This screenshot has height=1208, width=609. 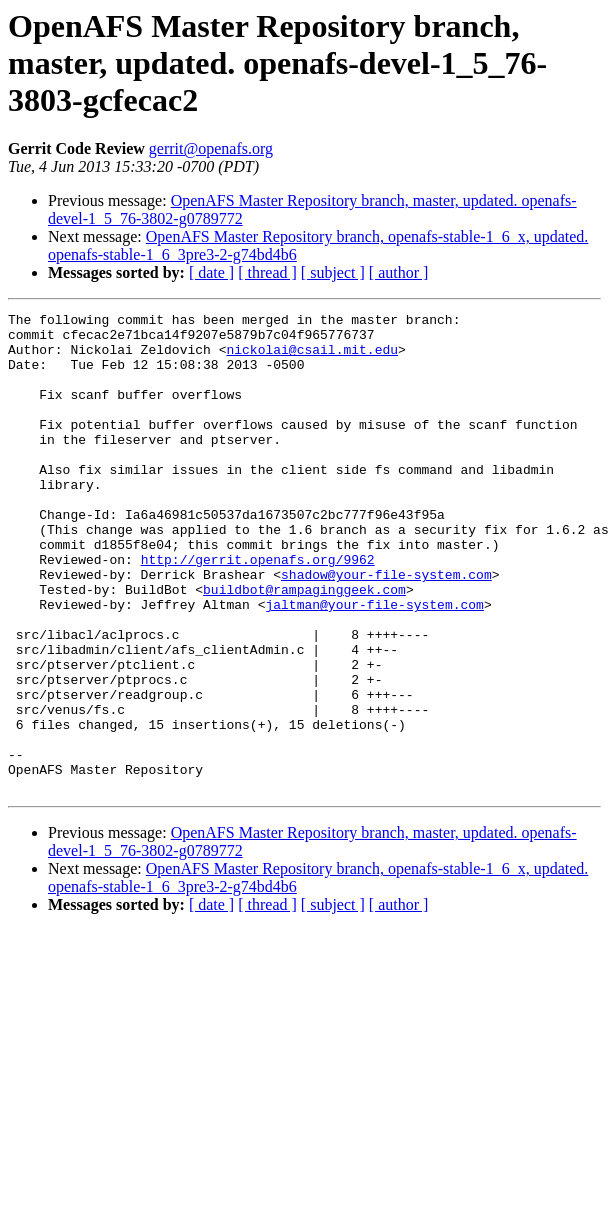 I want to click on http://gerrit.openafs.org/9962, so click(x=258, y=610).